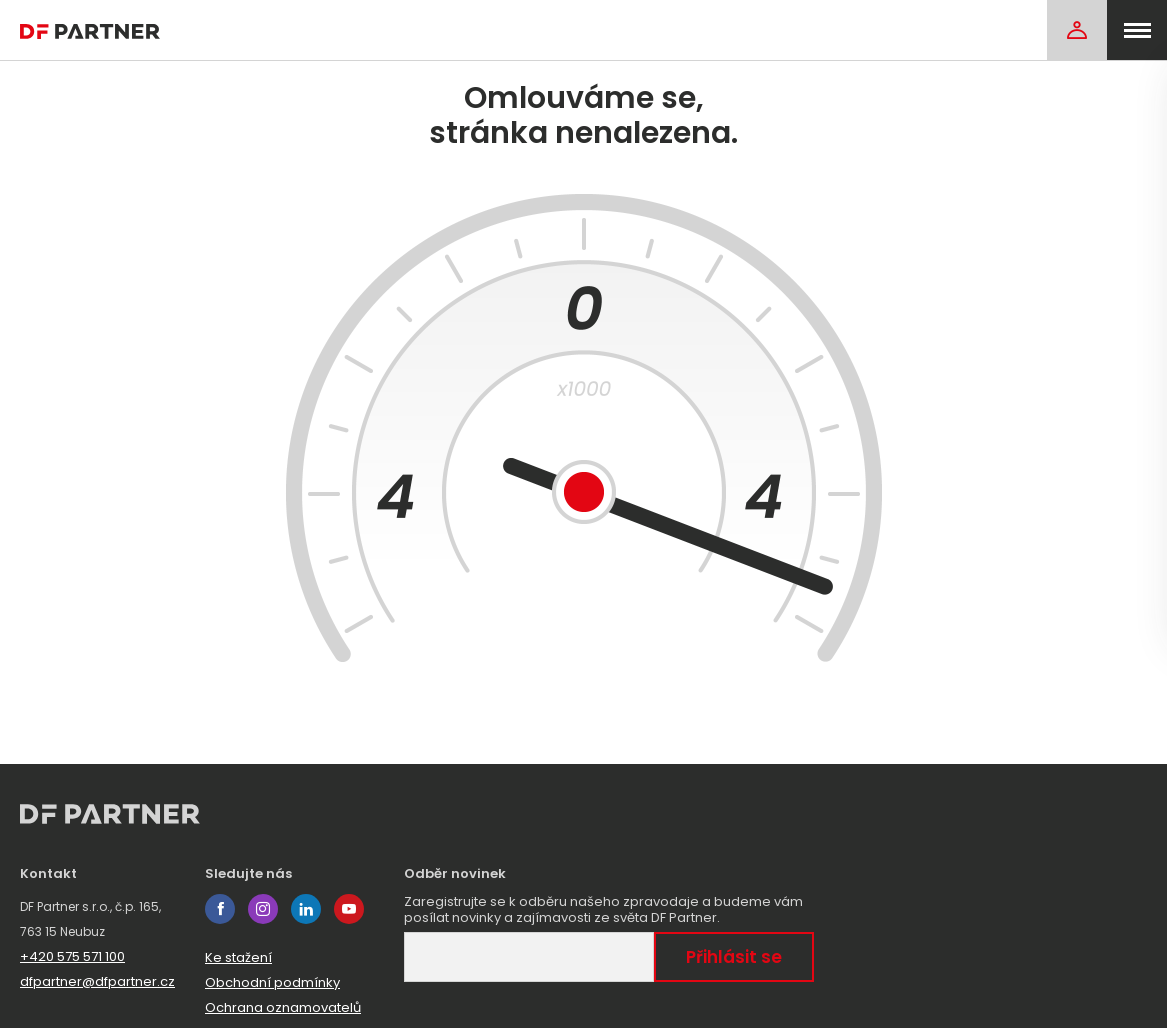 The width and height of the screenshot is (1167, 1028). What do you see at coordinates (238, 957) in the screenshot?
I see `Ke stažení` at bounding box center [238, 957].